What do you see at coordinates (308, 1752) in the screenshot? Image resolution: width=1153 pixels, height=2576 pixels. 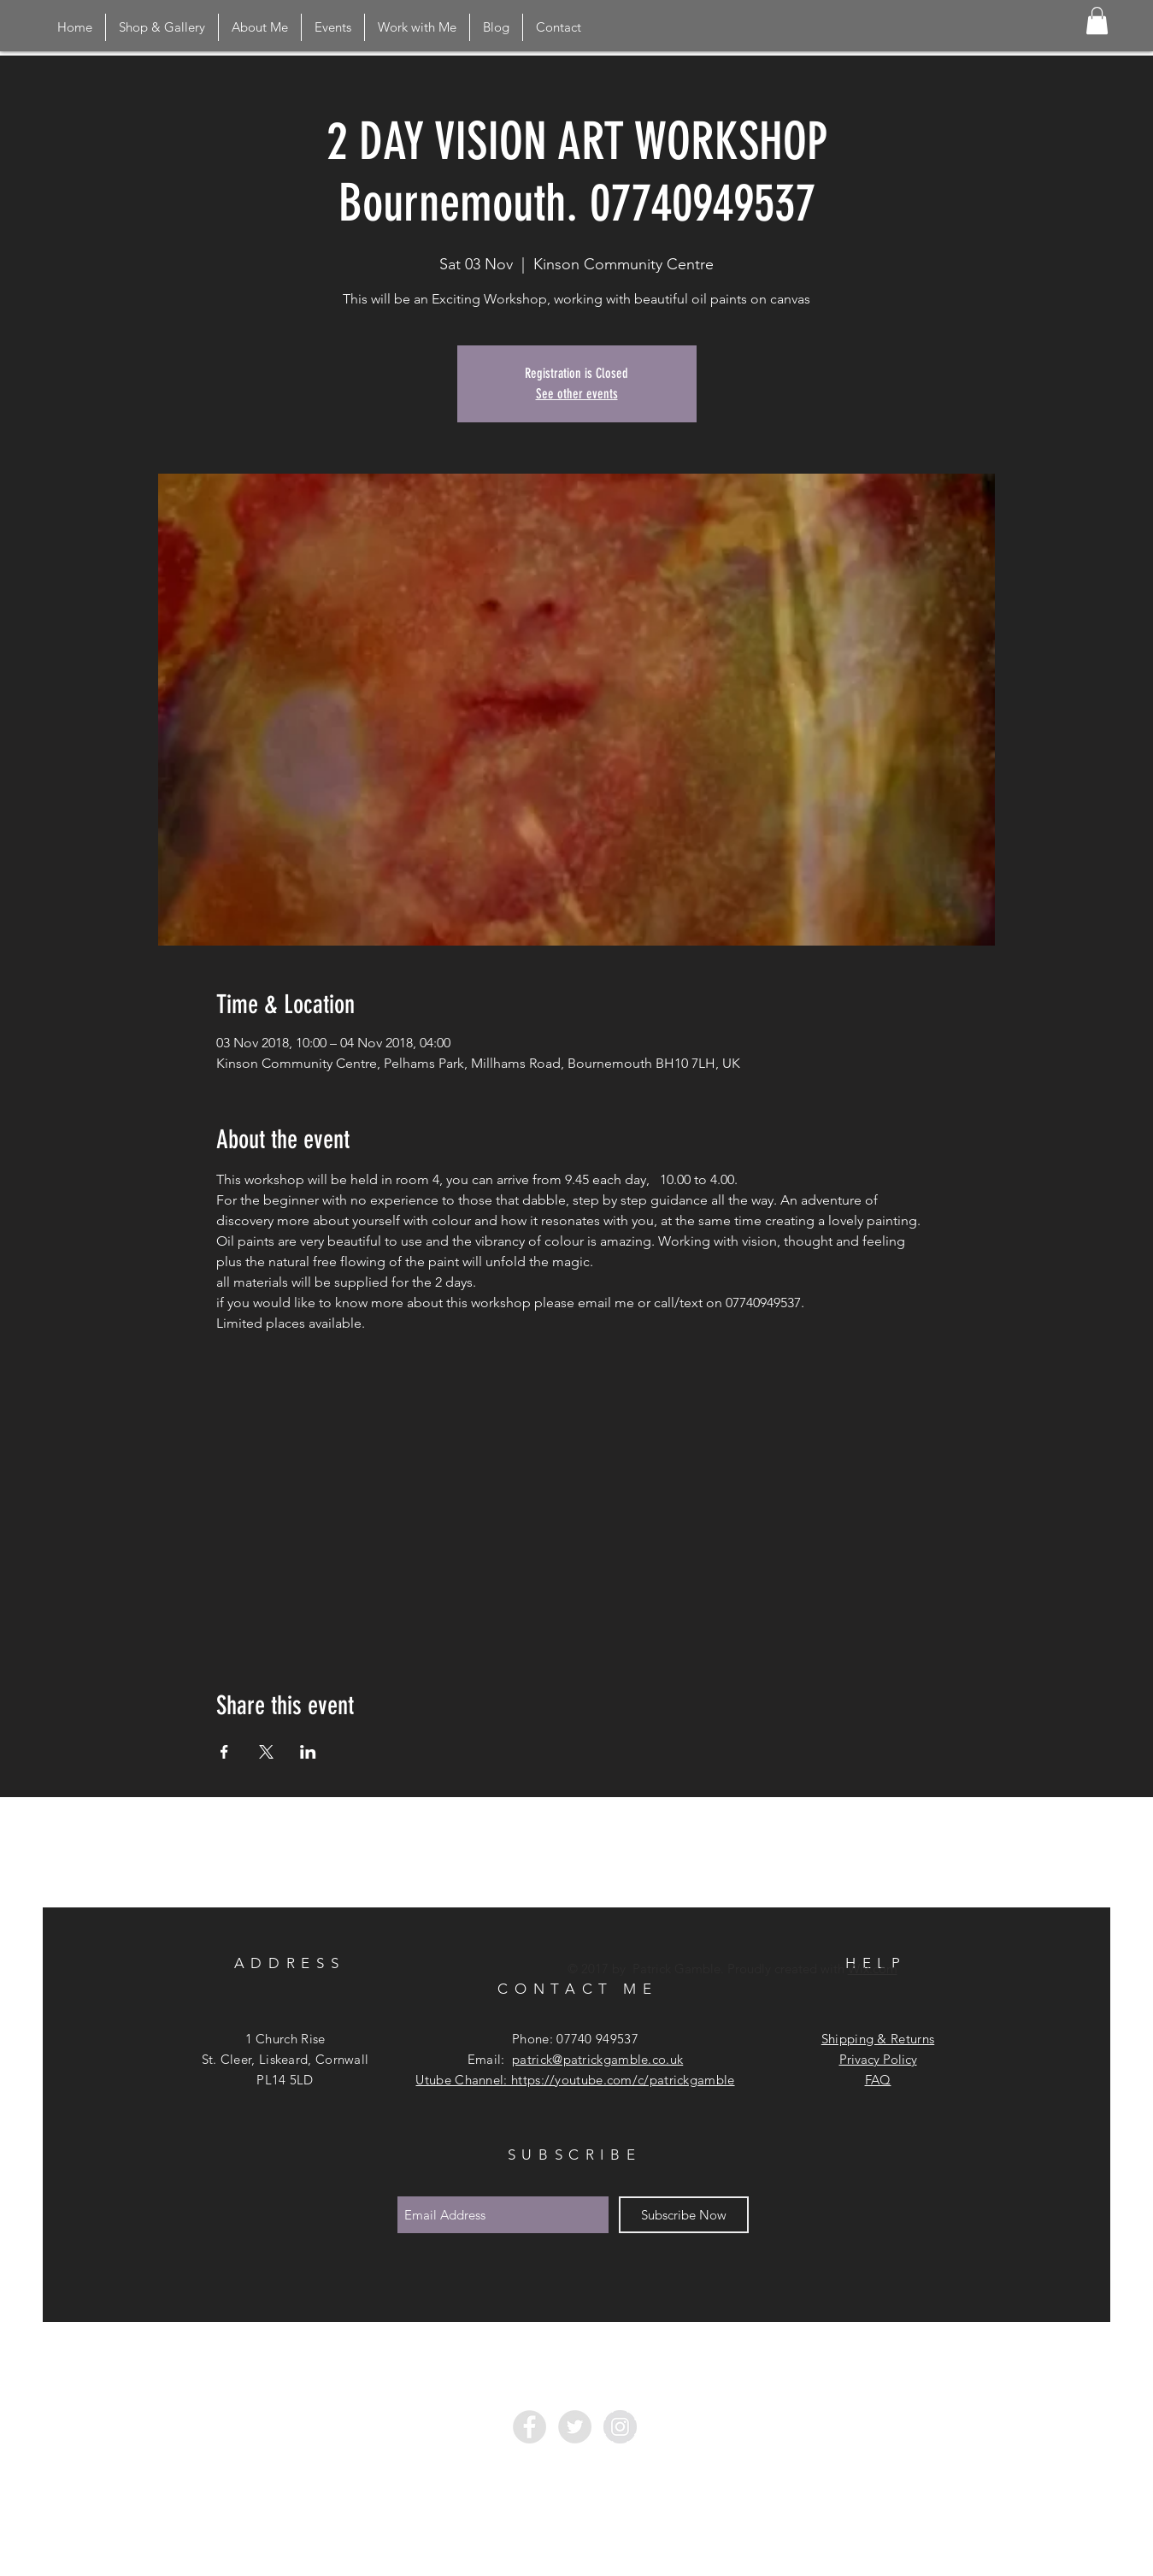 I see `[Share event on LinkedIn]` at bounding box center [308, 1752].